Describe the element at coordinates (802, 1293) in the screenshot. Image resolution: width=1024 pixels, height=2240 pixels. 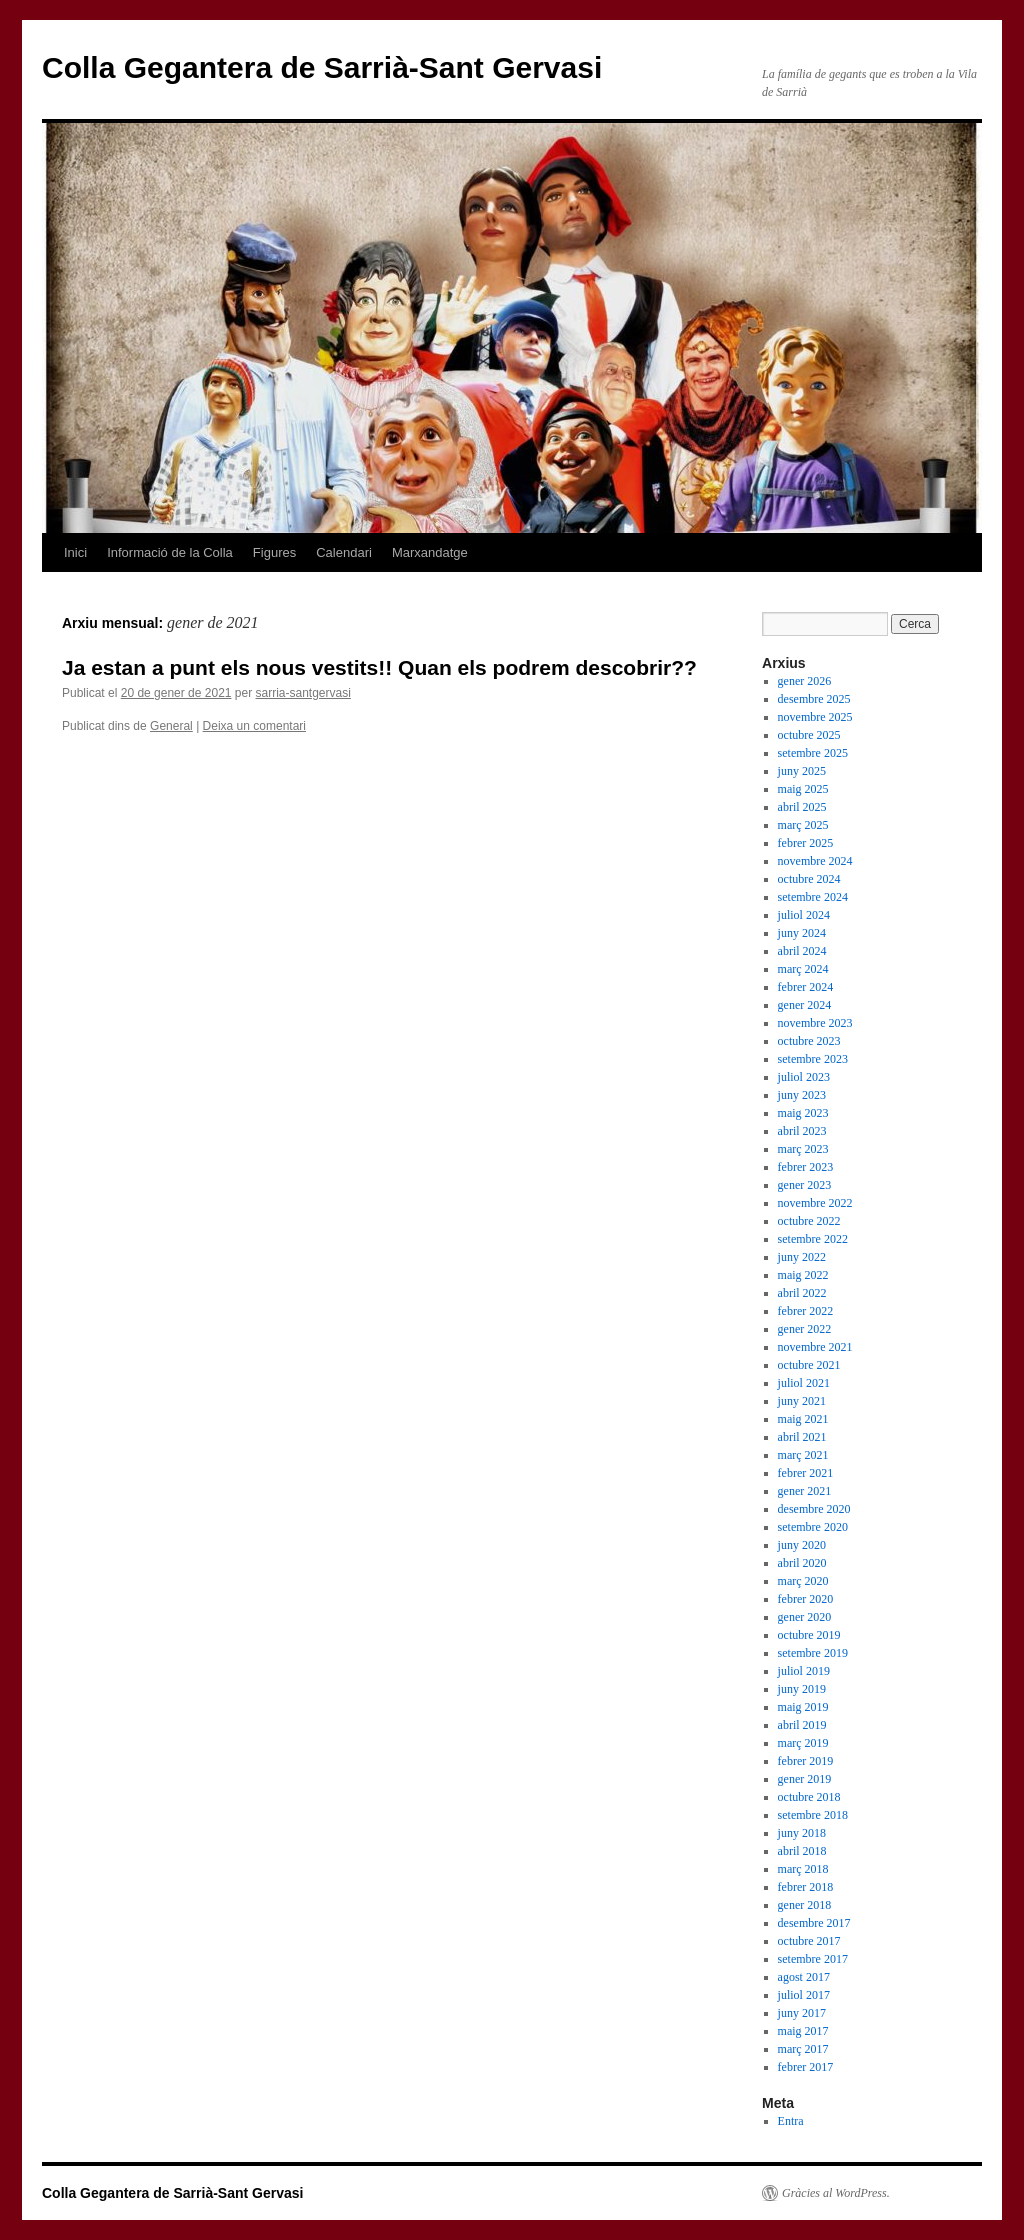
I see `abril 2022` at that location.